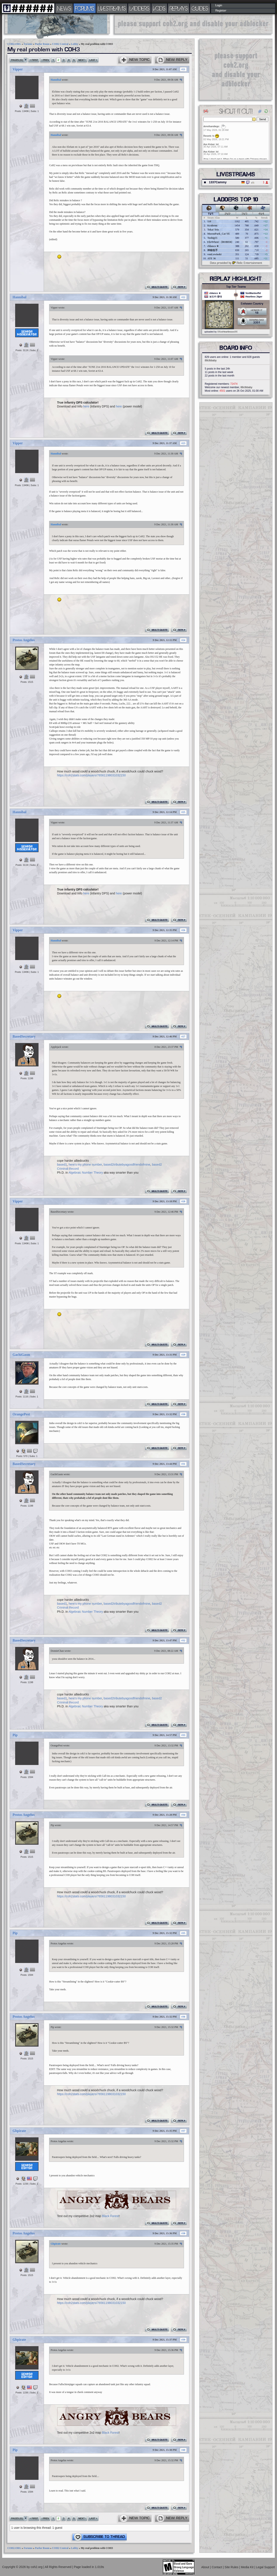 The width and height of the screenshot is (277, 2576). What do you see at coordinates (211, 258) in the screenshot?
I see `ATE 36` at bounding box center [211, 258].